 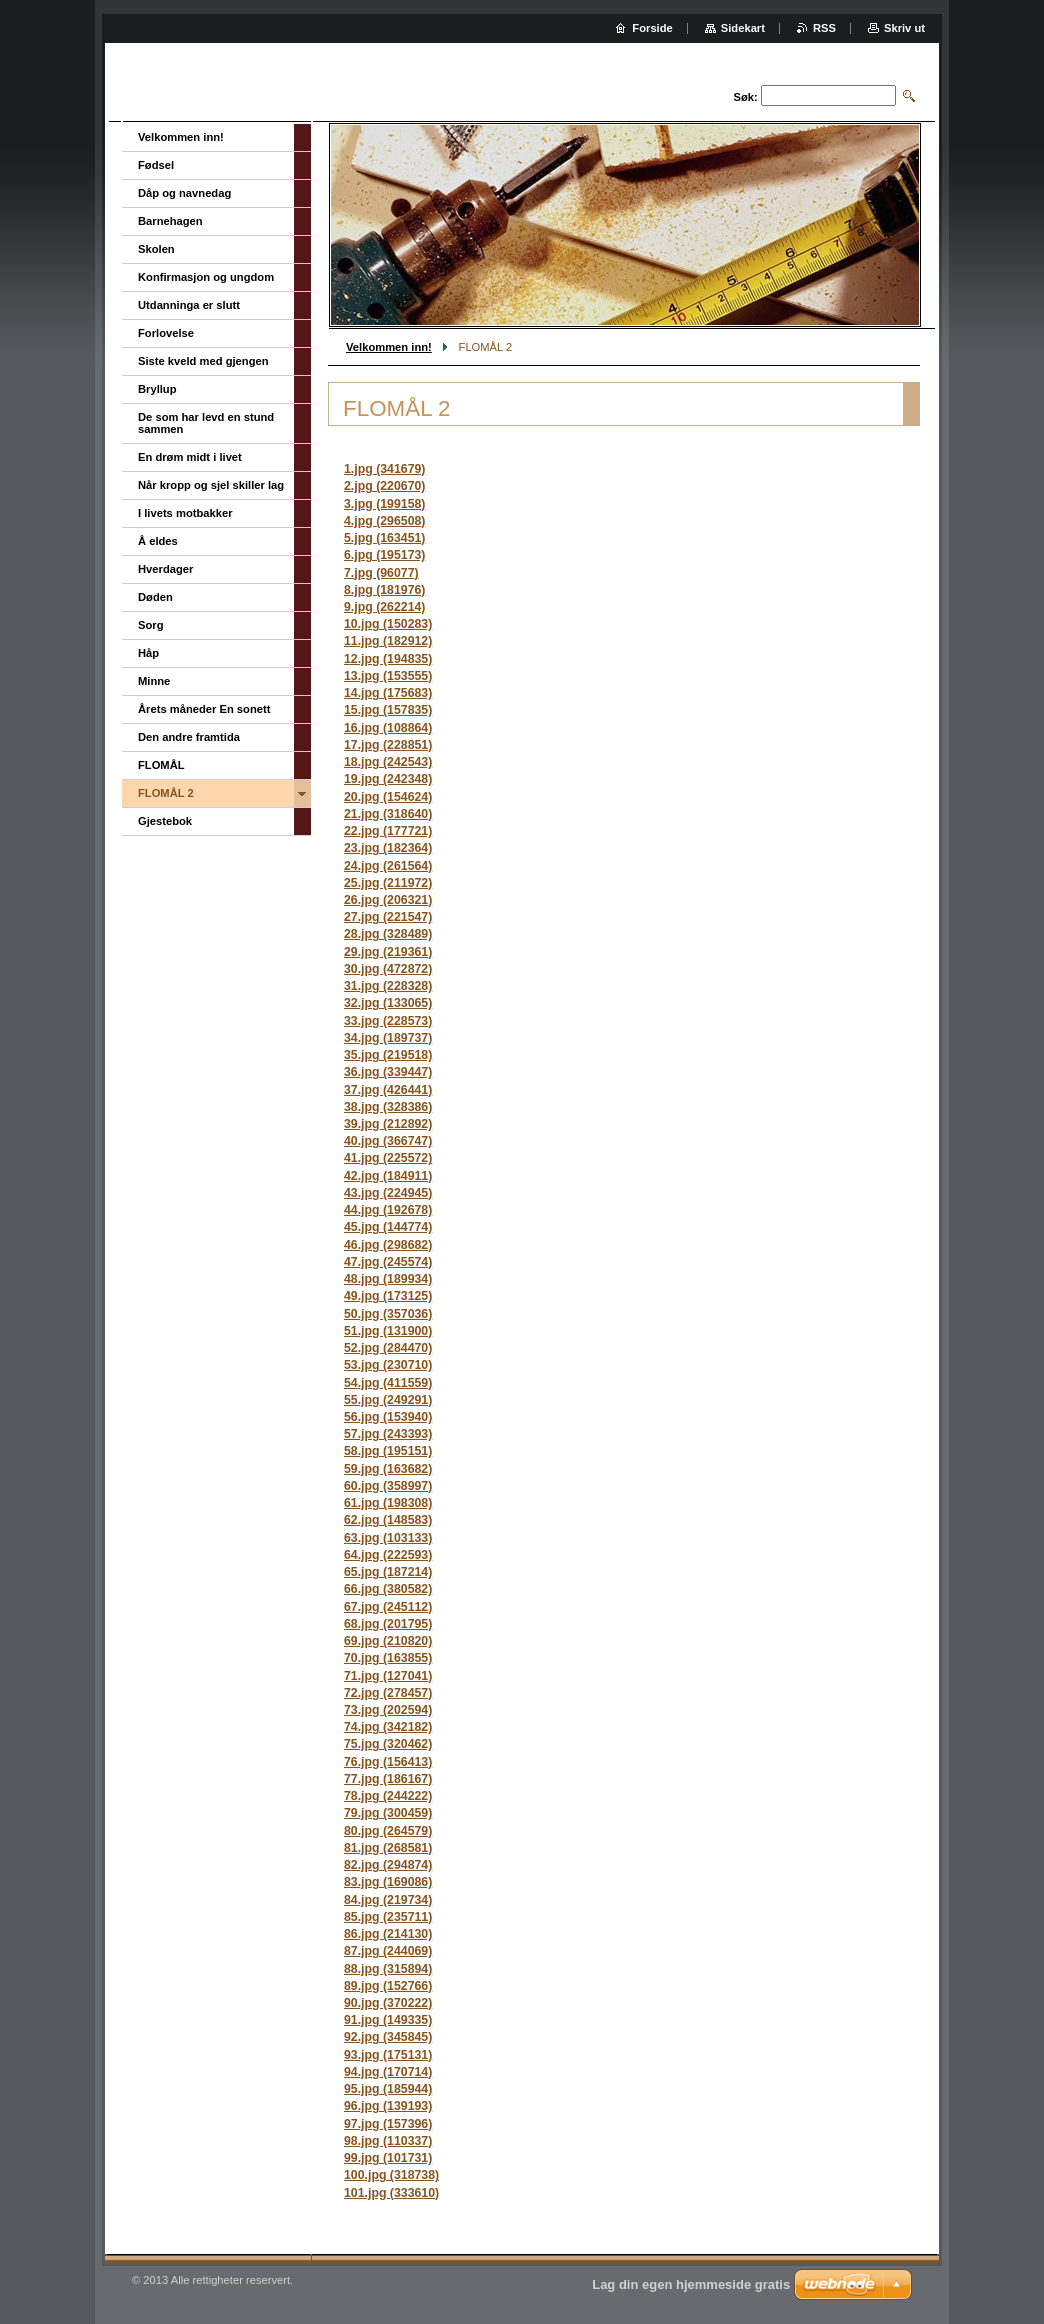 I want to click on 67.jpg (245112), so click(x=388, y=1607).